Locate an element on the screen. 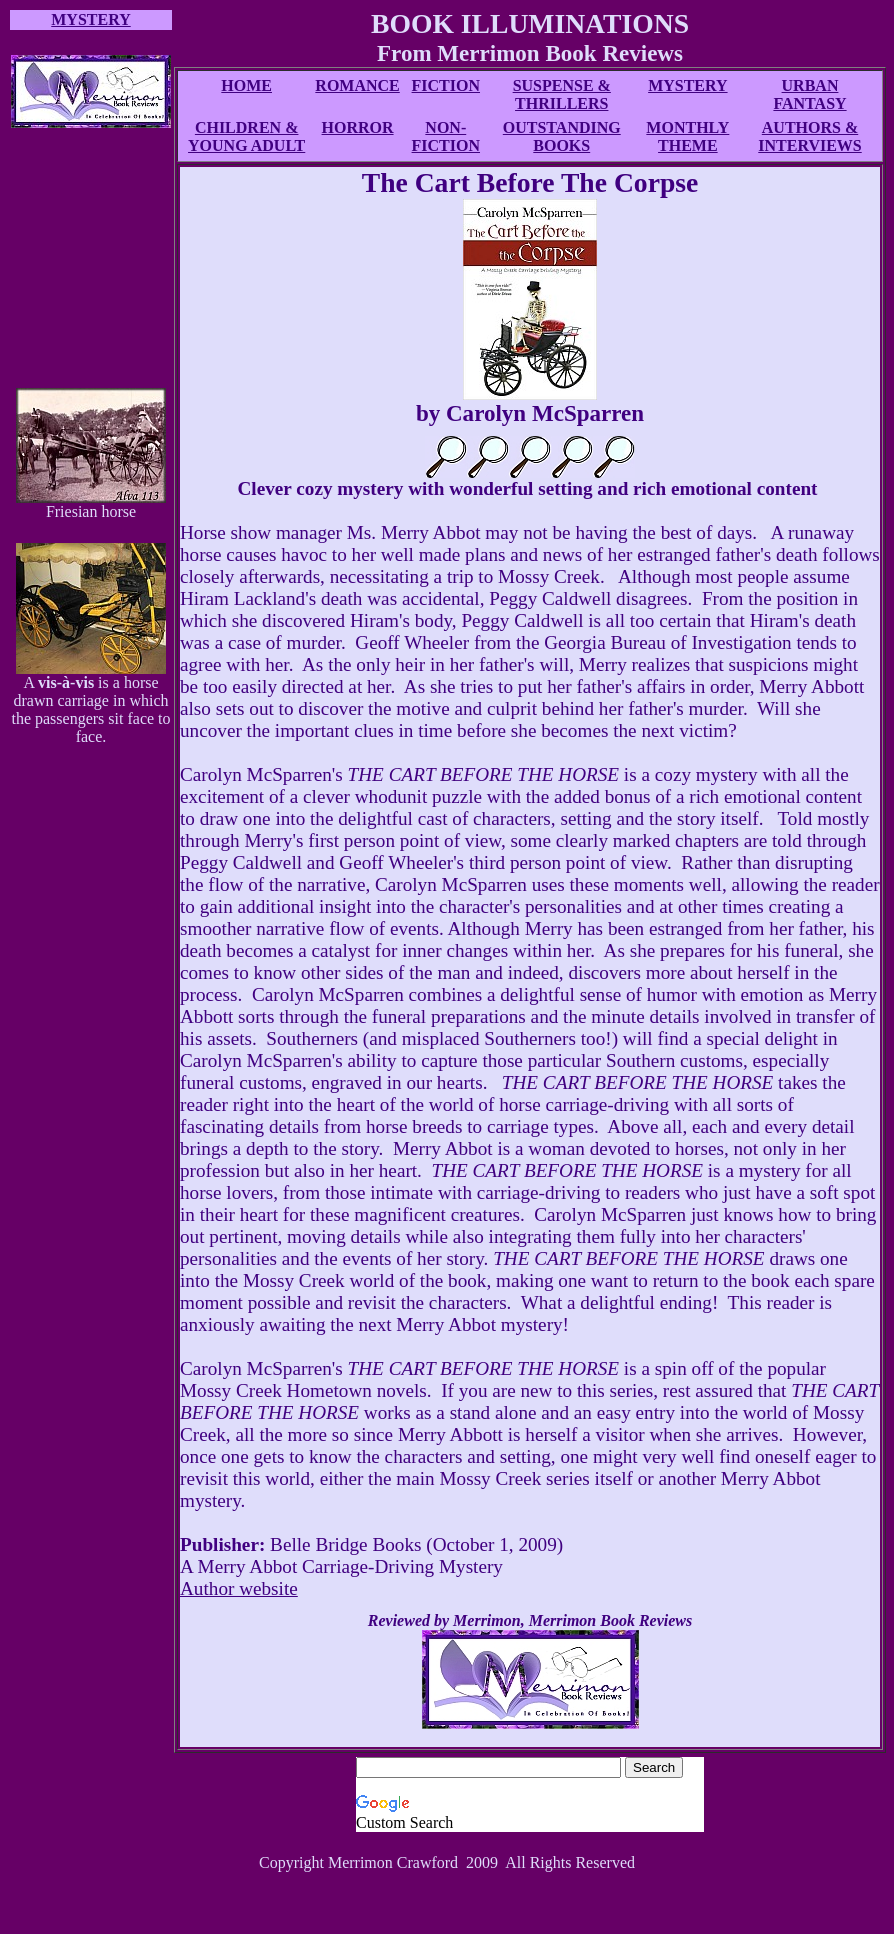 The width and height of the screenshot is (894, 1934). Author website is located at coordinates (239, 1588).